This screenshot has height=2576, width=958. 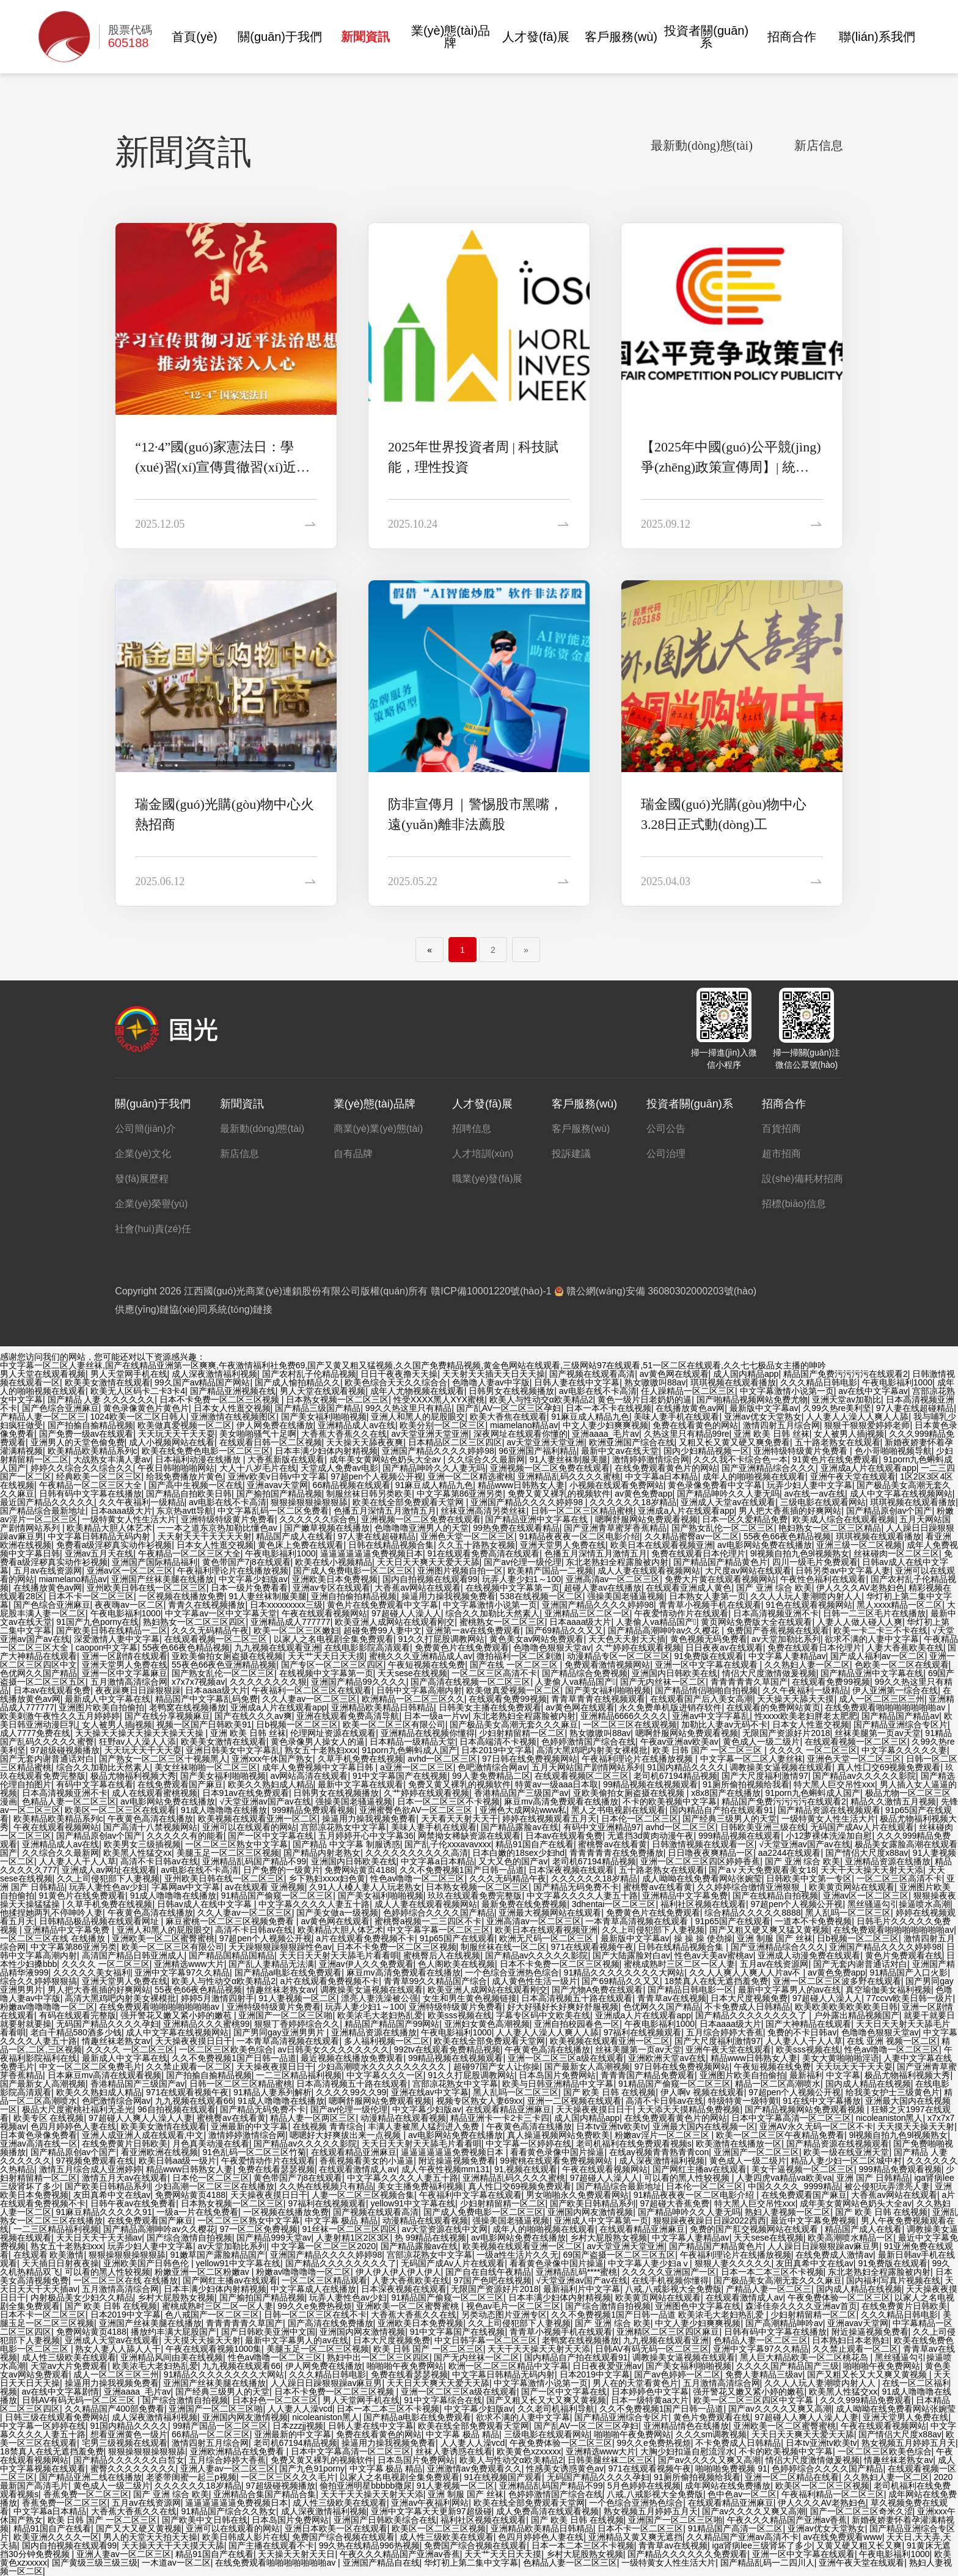 I want to click on 偷拍亚洲明星bbbbb撒尿, so click(x=366, y=2485).